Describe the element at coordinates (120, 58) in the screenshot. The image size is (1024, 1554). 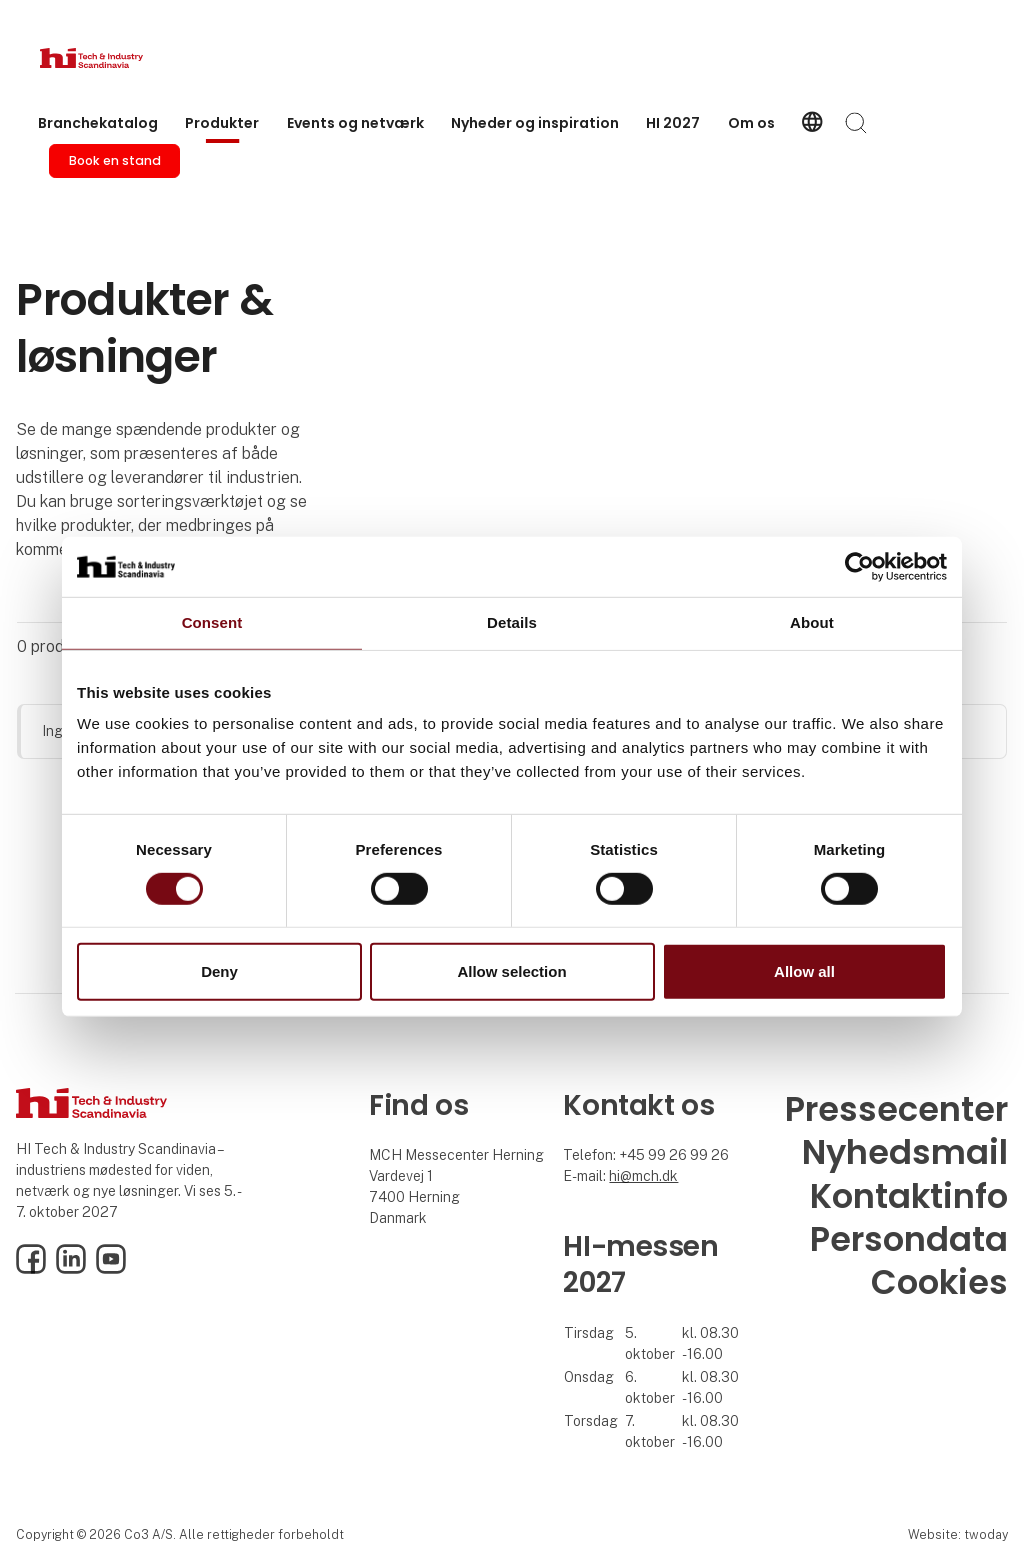
I see `[Logo]` at that location.